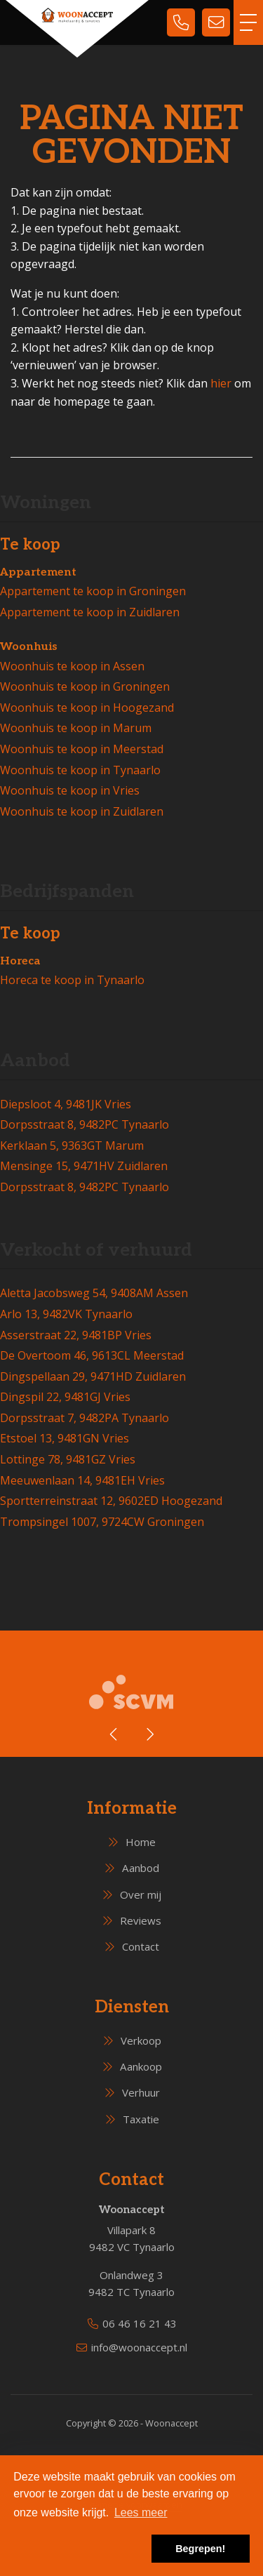 This screenshot has width=263, height=2576. I want to click on Woonhuis te koop in Assen, so click(72, 666).